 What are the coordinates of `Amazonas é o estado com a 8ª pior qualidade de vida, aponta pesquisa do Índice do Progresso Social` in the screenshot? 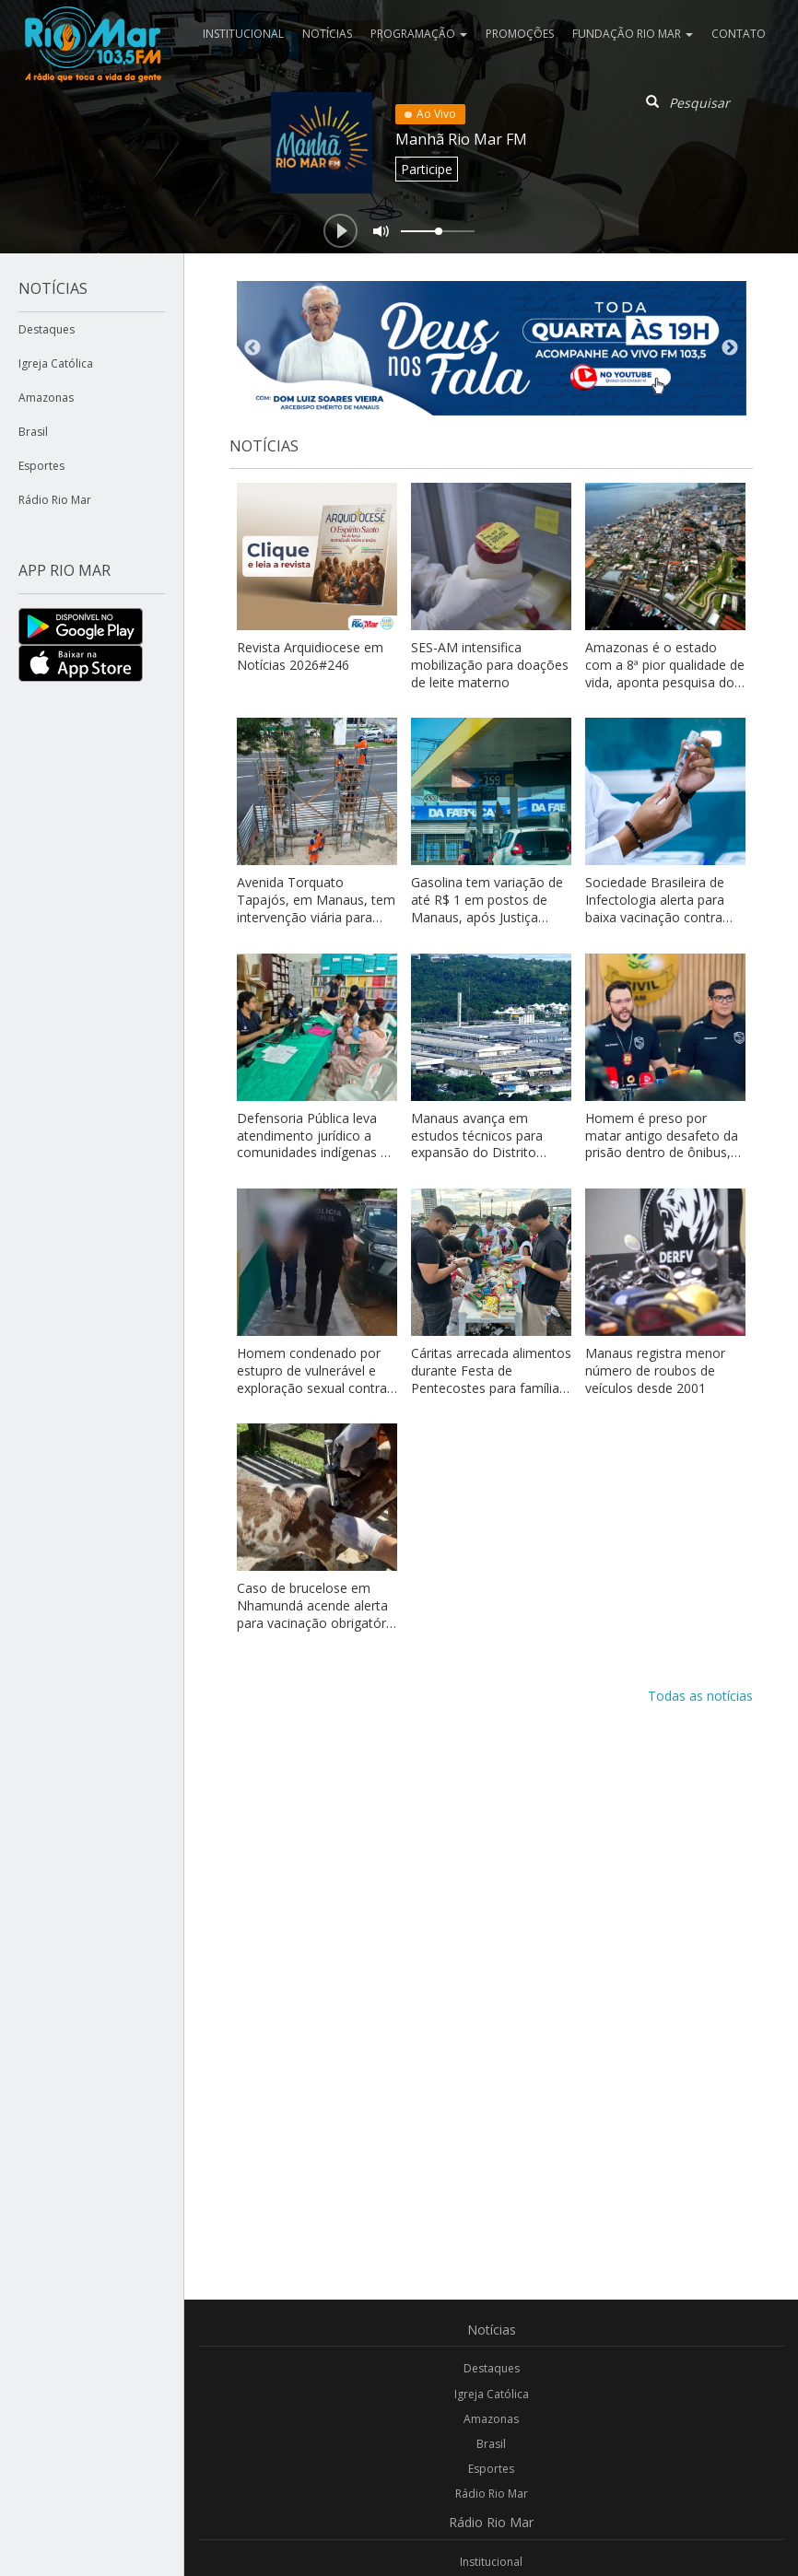 It's located at (665, 673).